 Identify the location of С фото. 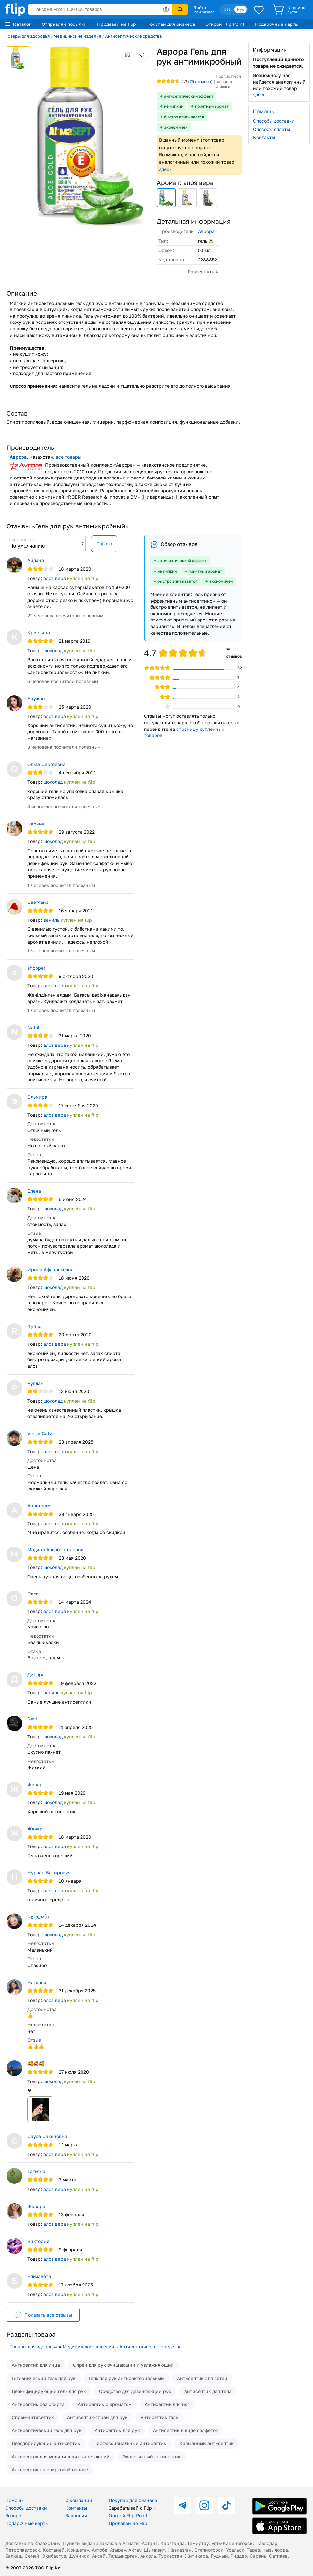
(104, 543).